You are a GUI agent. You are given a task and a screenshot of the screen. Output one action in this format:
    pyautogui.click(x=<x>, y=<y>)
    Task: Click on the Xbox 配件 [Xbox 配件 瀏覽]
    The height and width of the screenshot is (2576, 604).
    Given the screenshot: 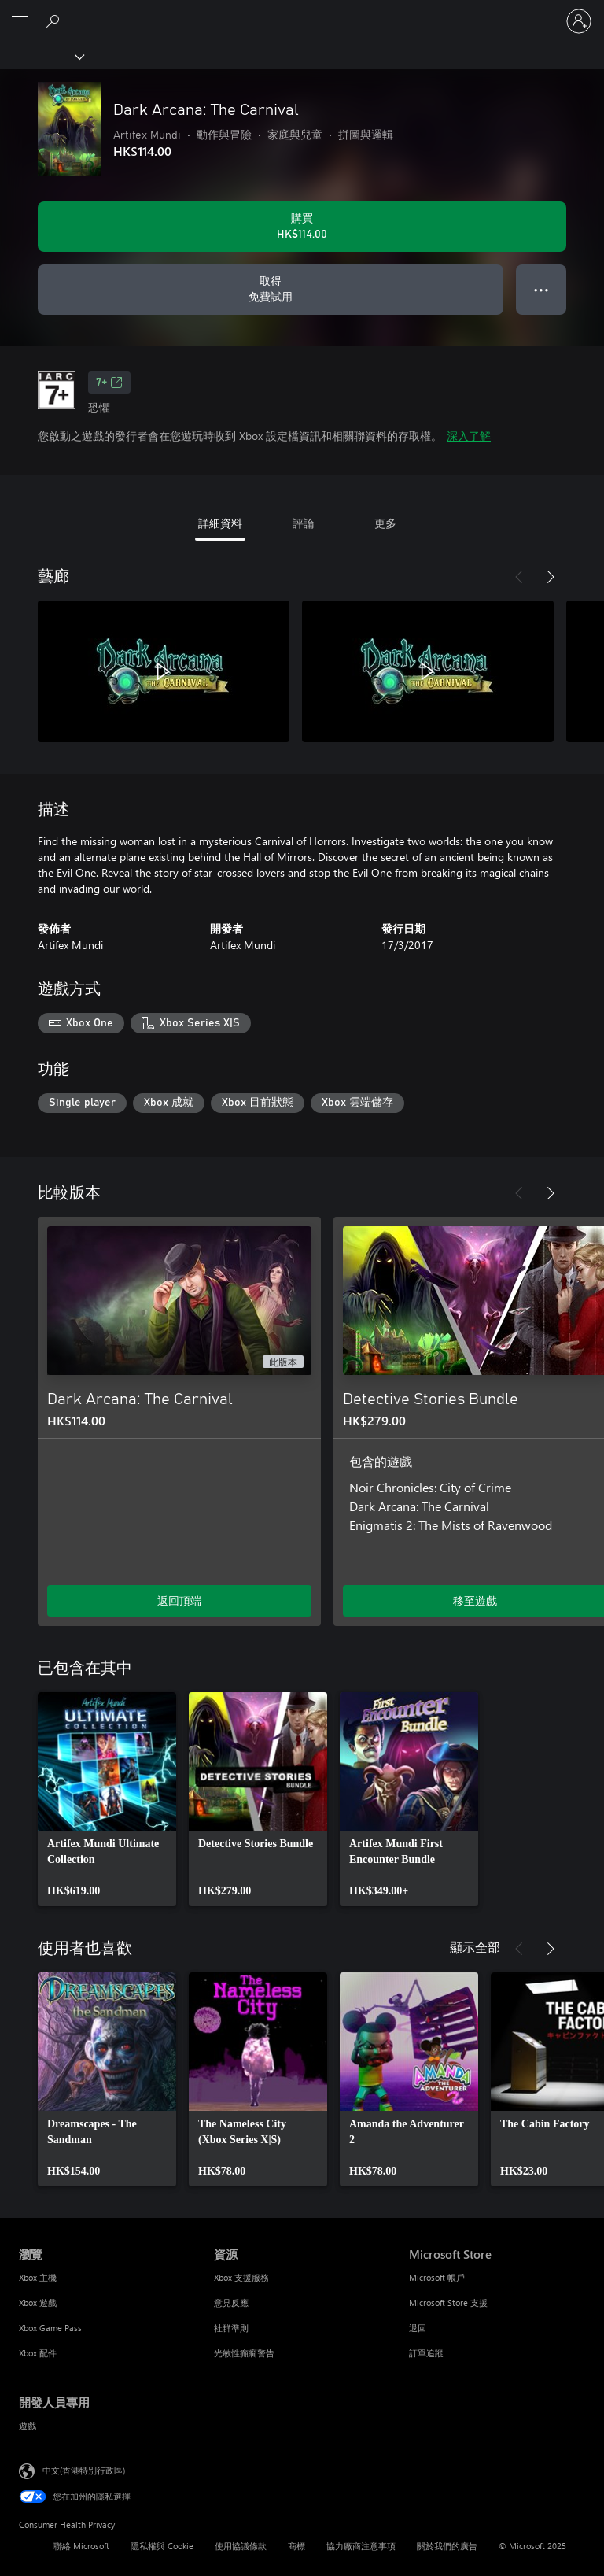 What is the action you would take?
    pyautogui.click(x=38, y=2353)
    